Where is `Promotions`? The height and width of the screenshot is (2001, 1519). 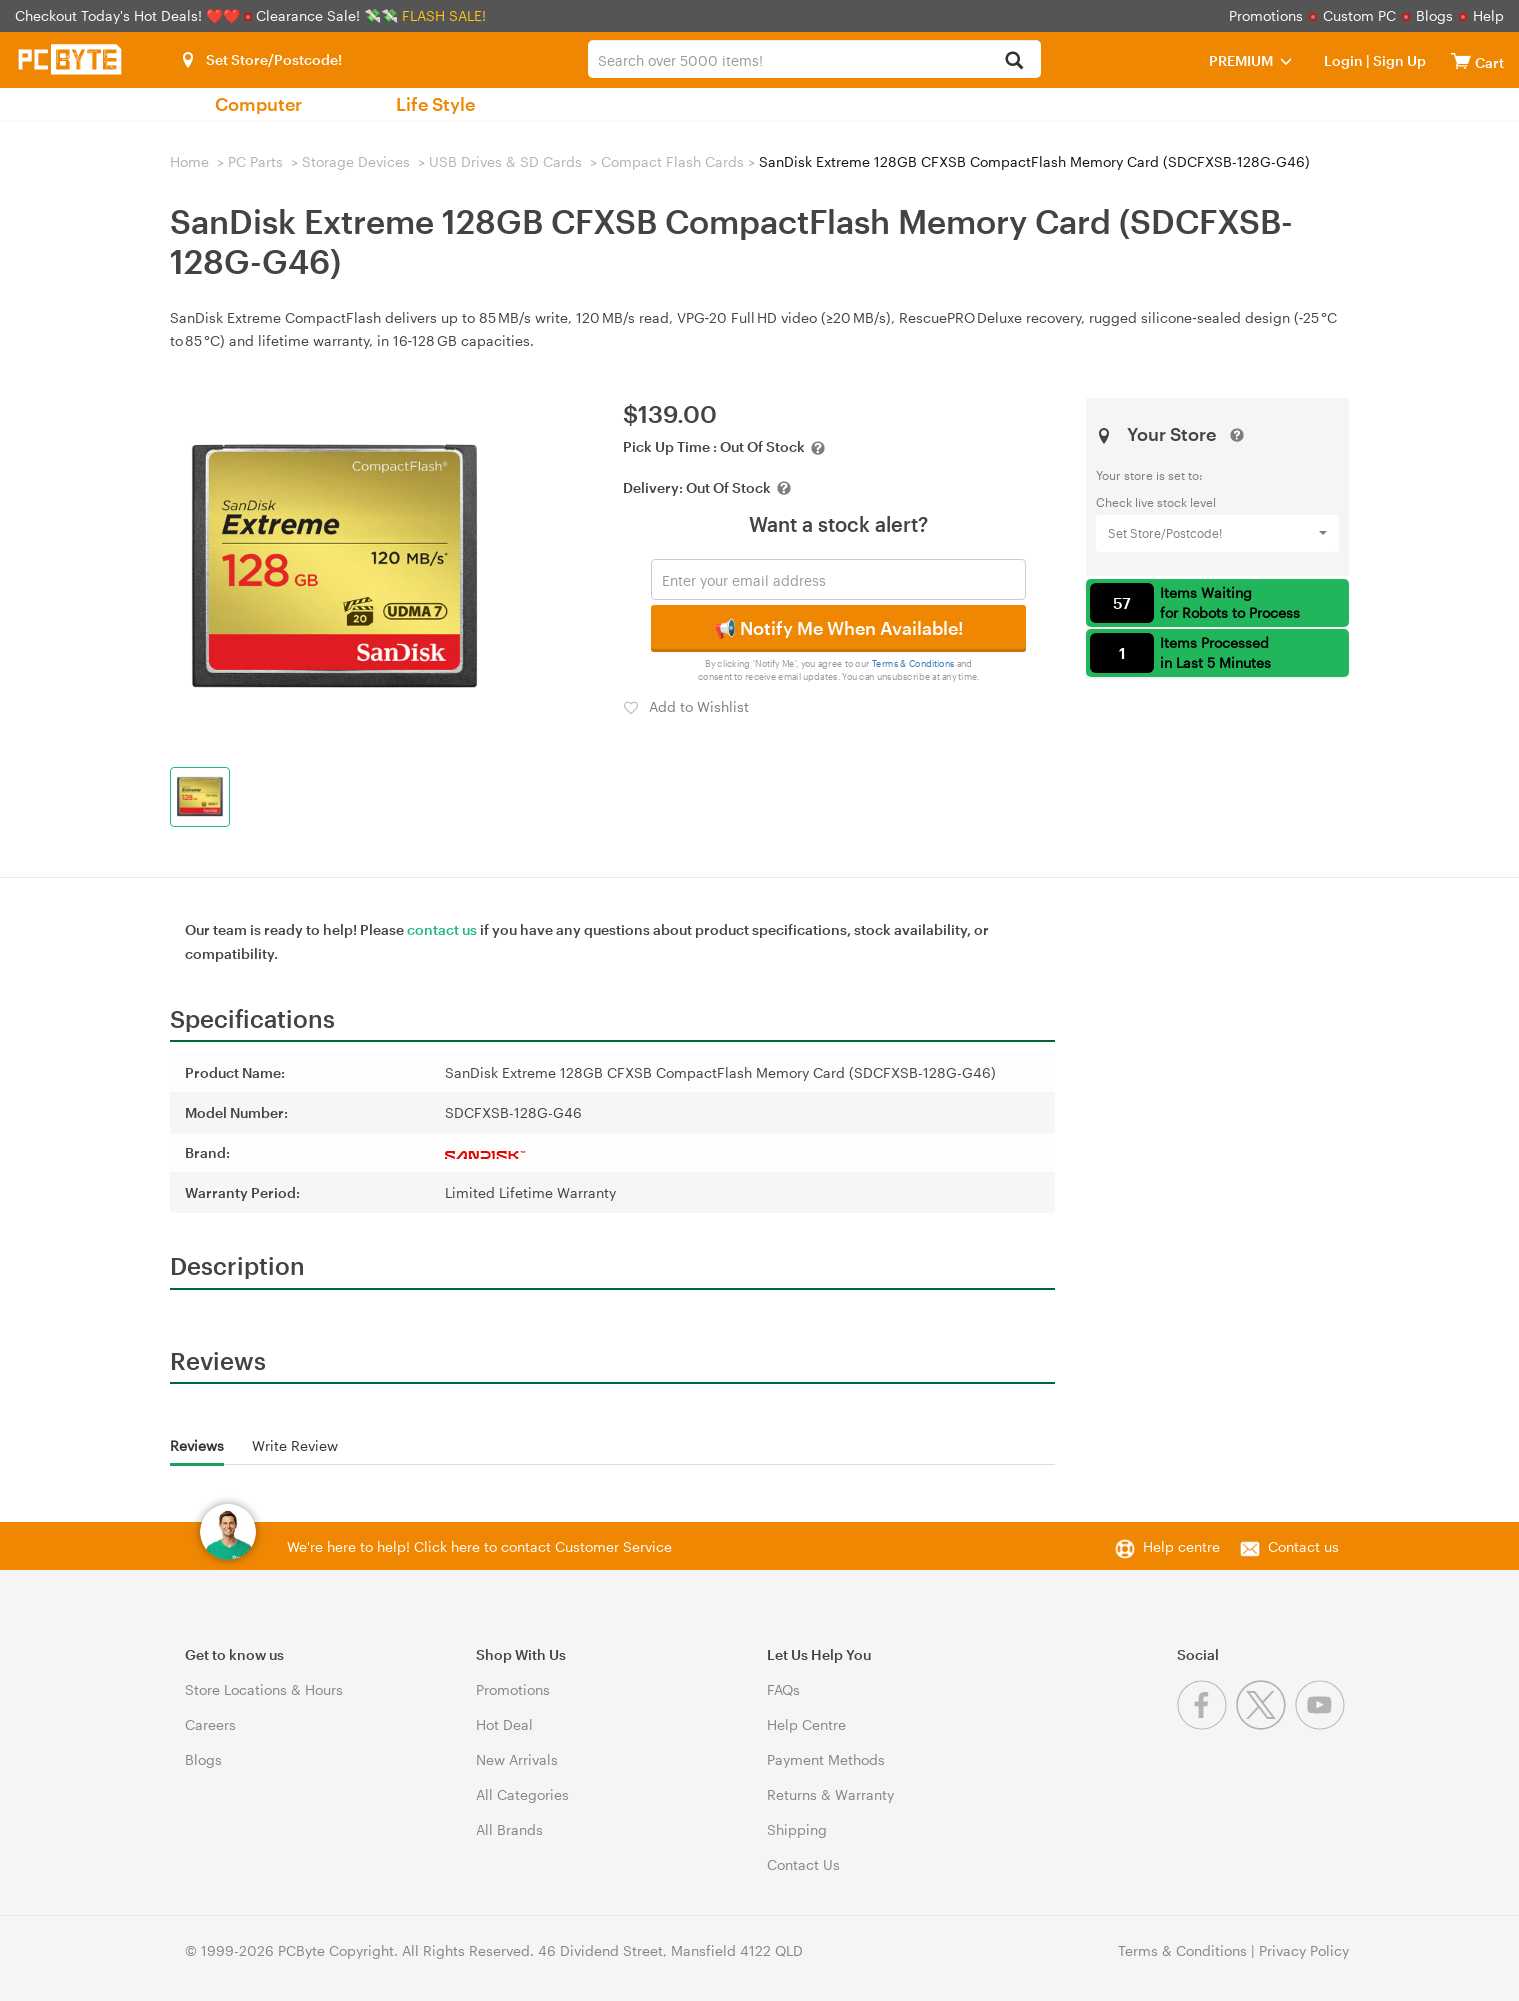
Promotions is located at coordinates (1266, 15).